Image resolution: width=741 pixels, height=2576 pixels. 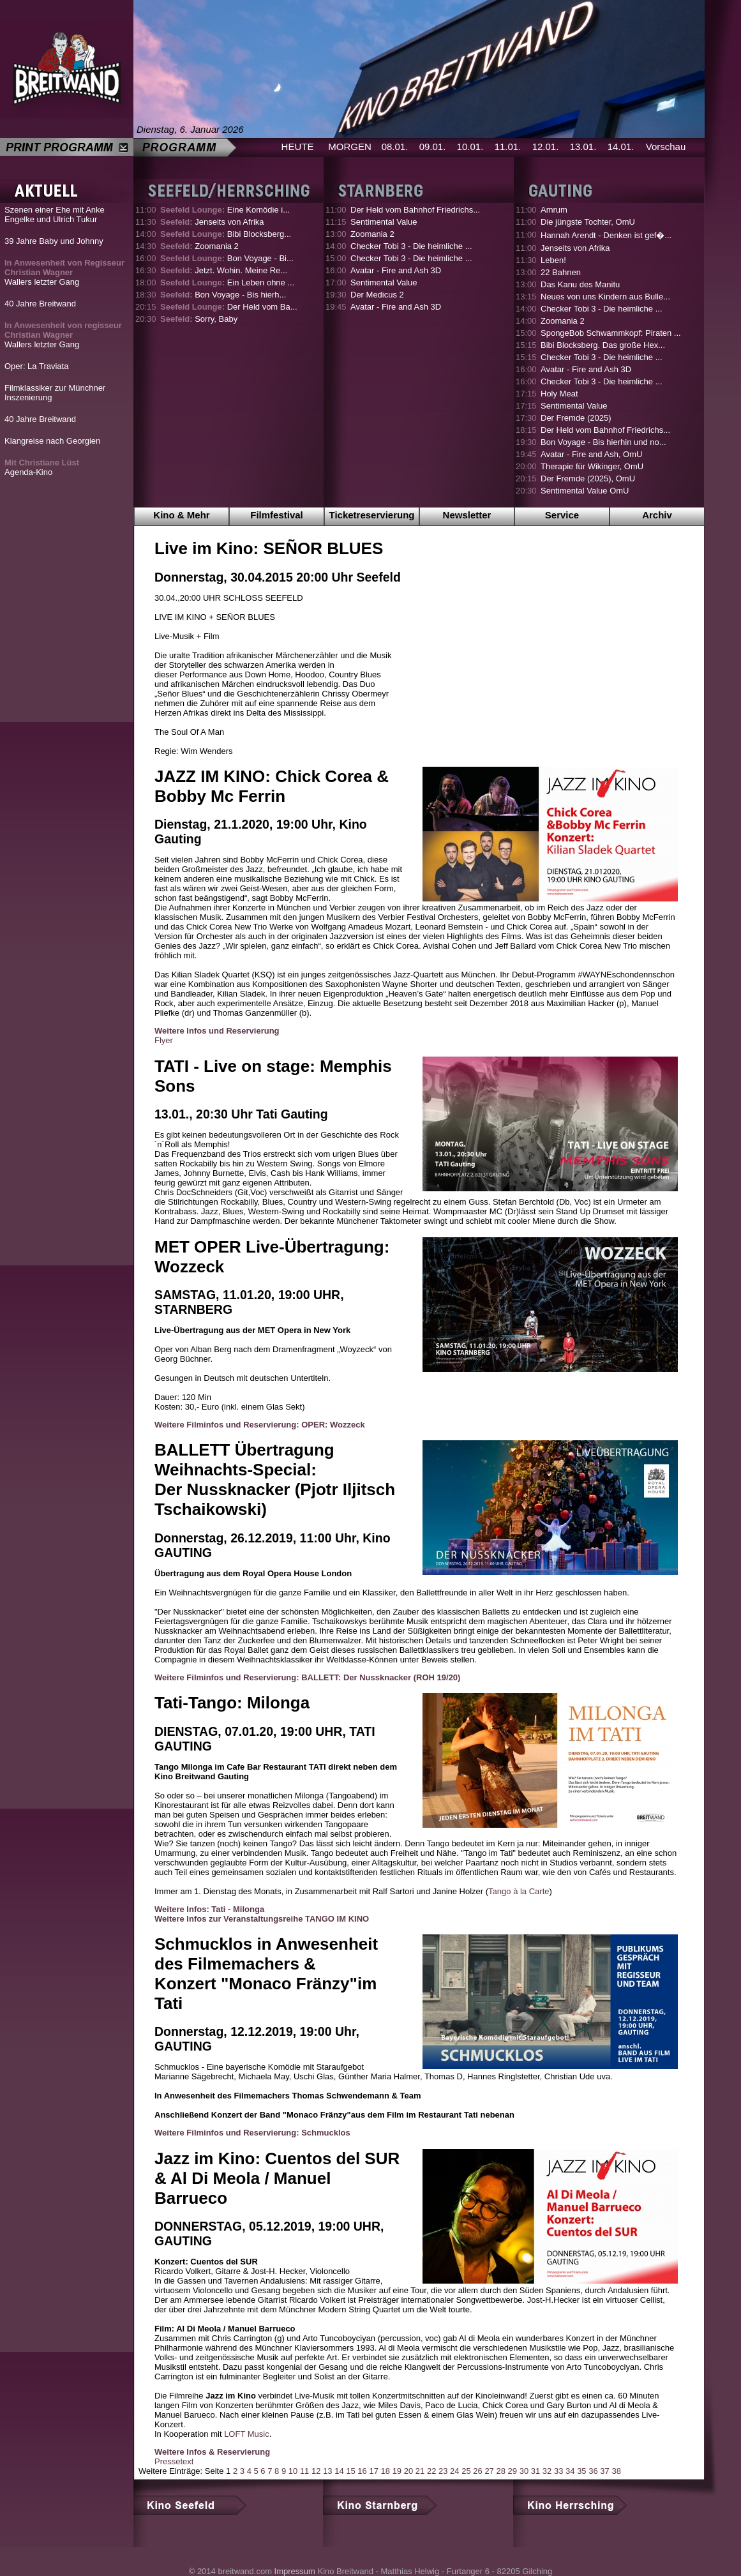 I want to click on HEUTE, so click(x=297, y=146).